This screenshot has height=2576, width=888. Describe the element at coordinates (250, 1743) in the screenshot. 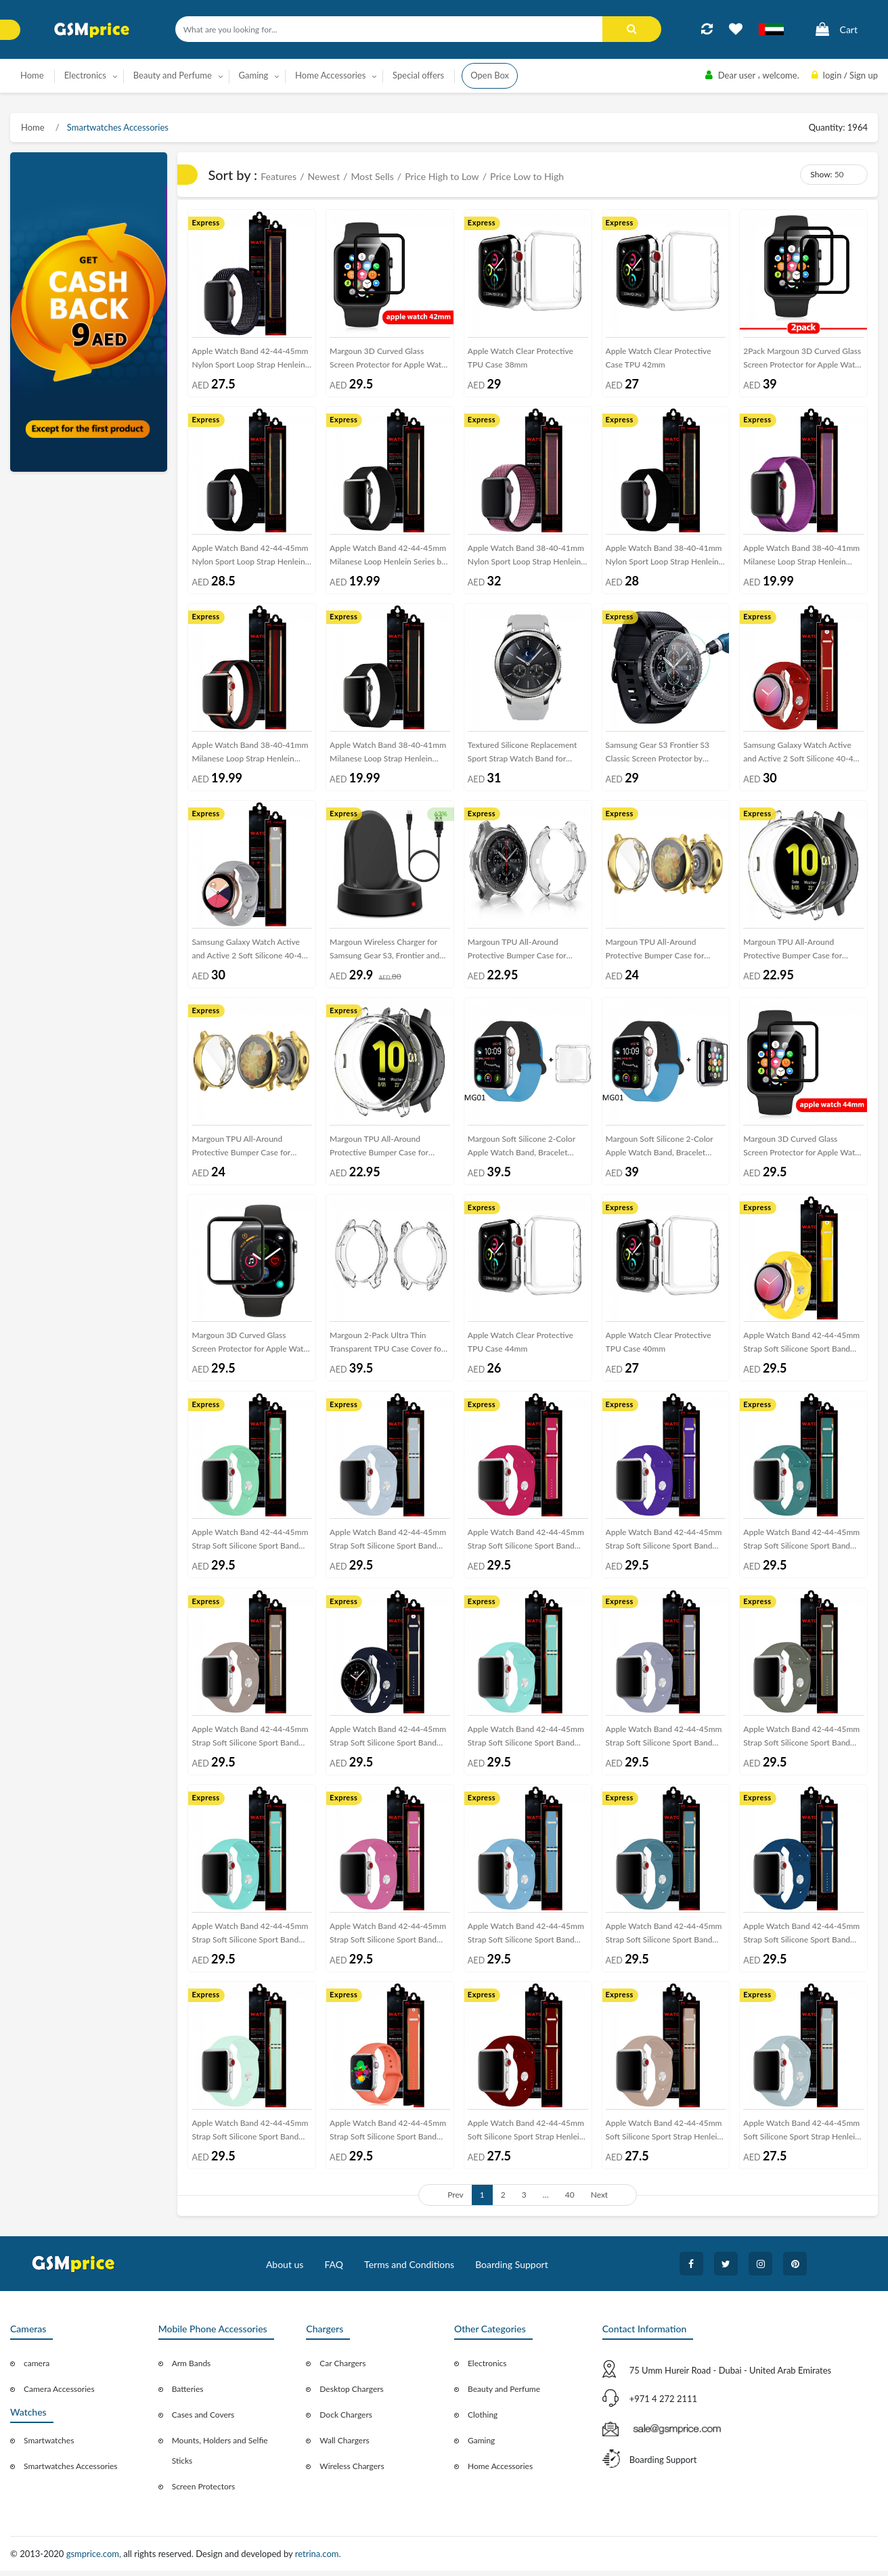

I see `Apple Watch Band 42-44-45mm Strap Soft Silicone Sport Band Henlein Series by Margoun - Pebble` at that location.